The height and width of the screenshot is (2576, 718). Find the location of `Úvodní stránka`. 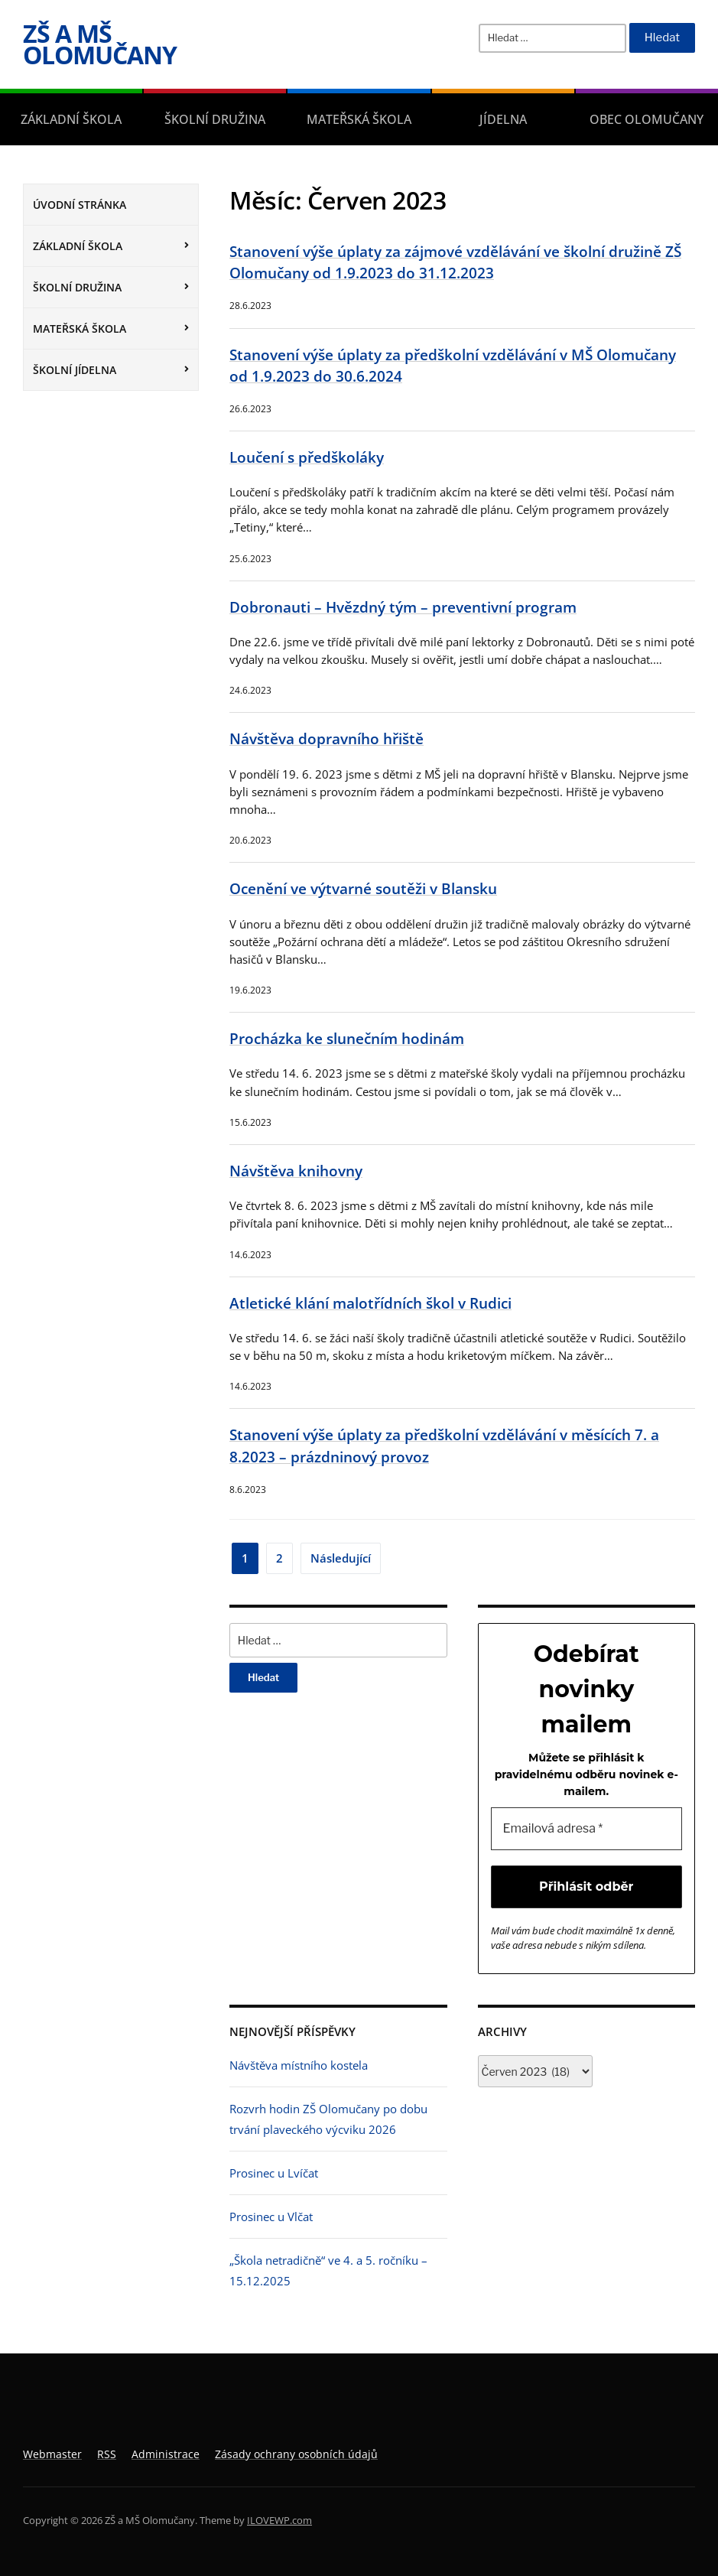

Úvodní stránka is located at coordinates (79, 204).